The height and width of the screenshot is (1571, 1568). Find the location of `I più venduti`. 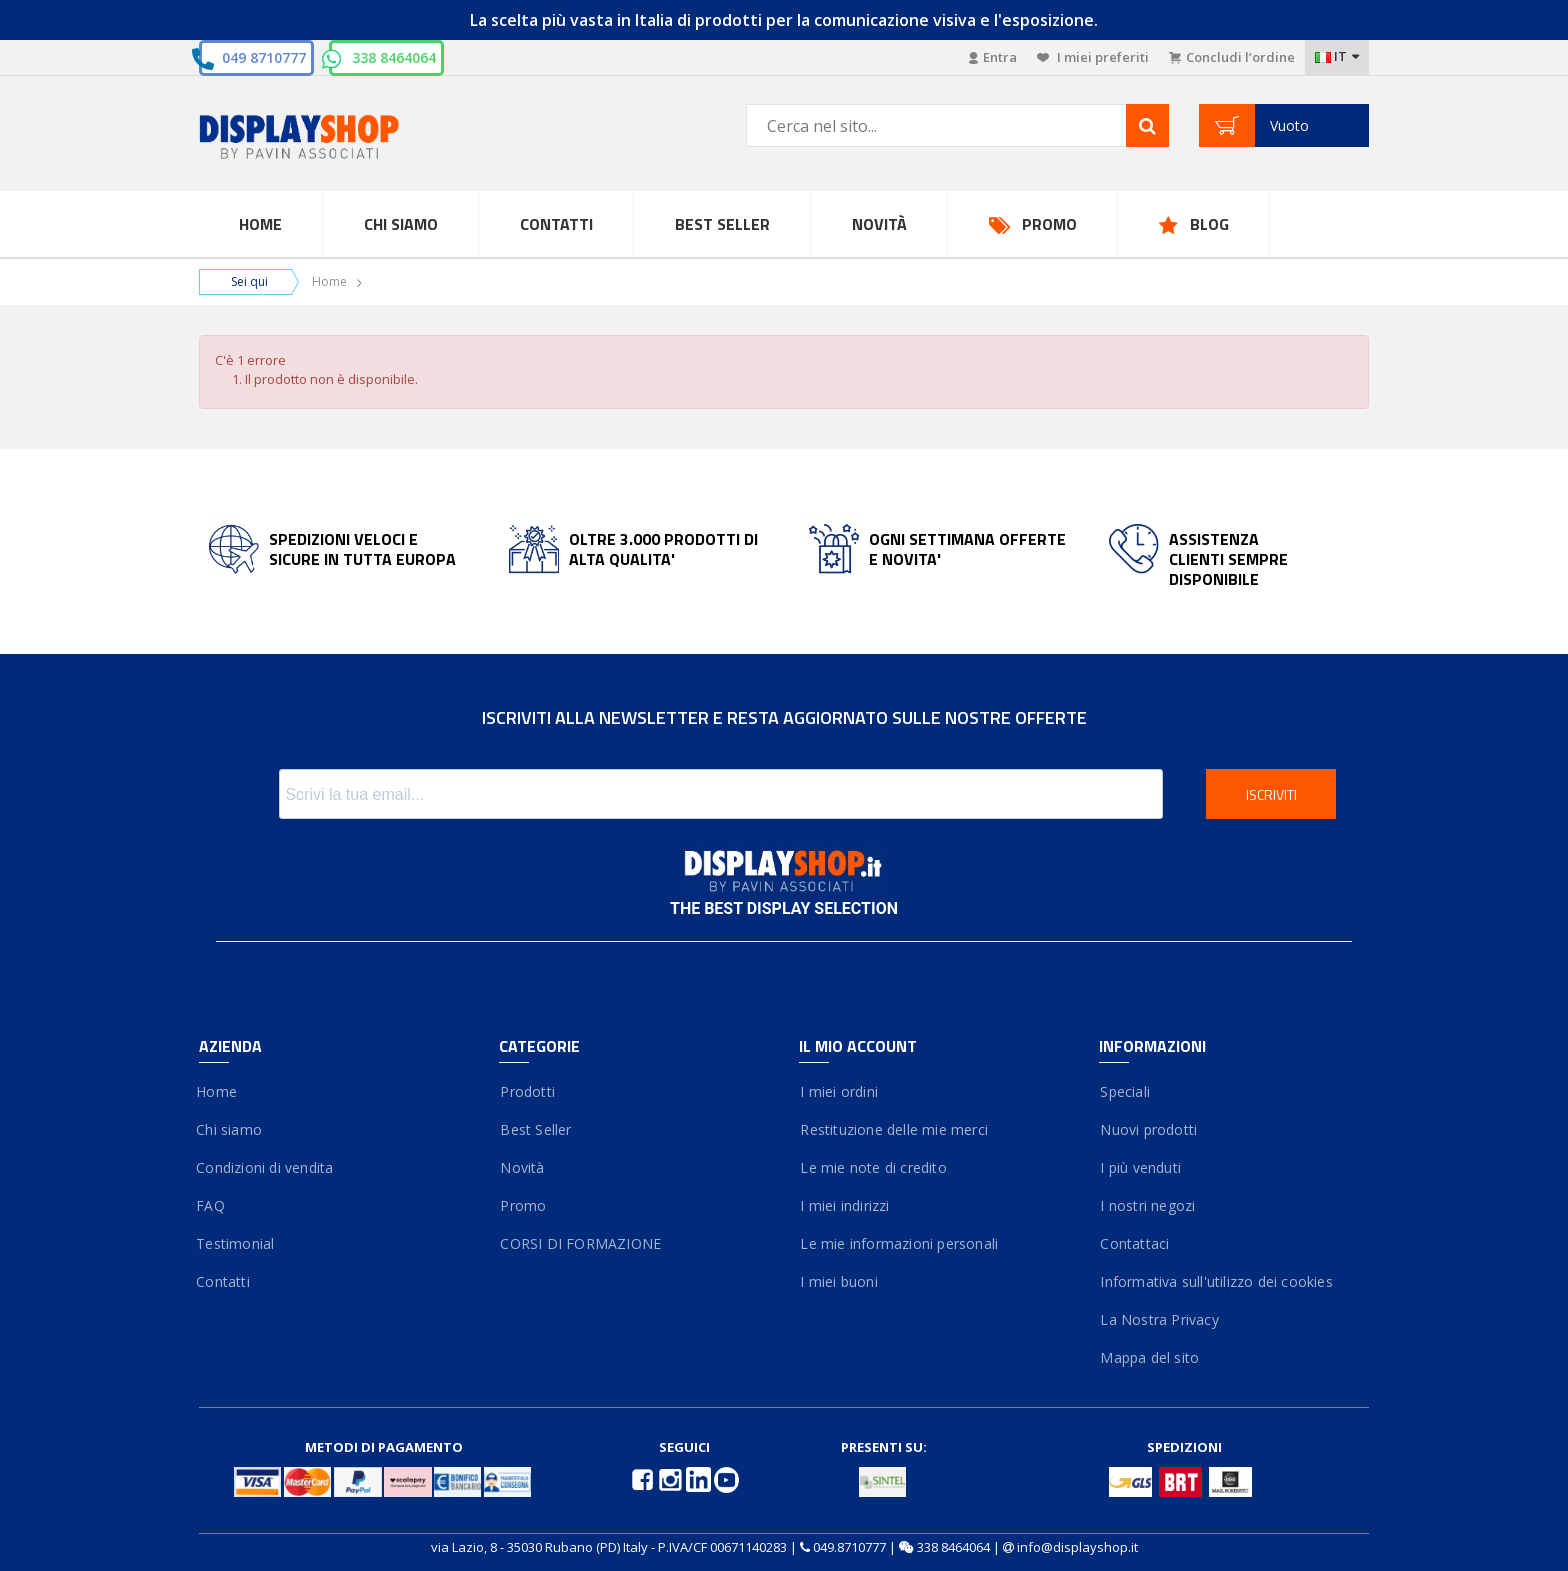

I più venduti is located at coordinates (1140, 1167).